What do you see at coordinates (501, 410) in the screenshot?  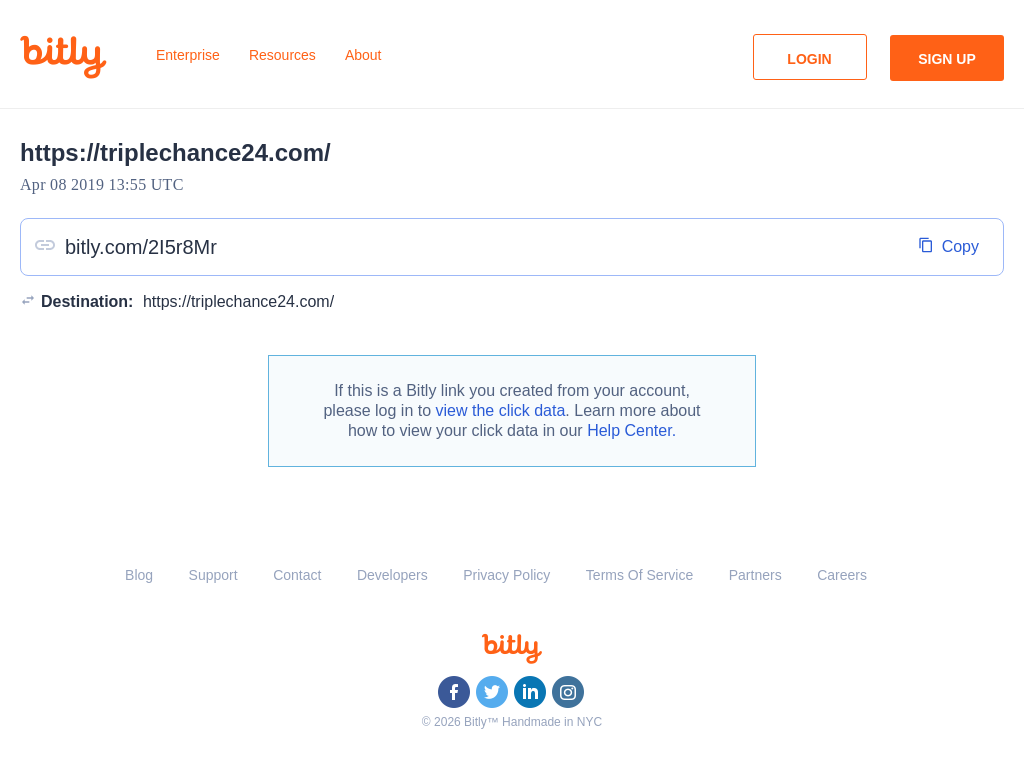 I see `view the click data` at bounding box center [501, 410].